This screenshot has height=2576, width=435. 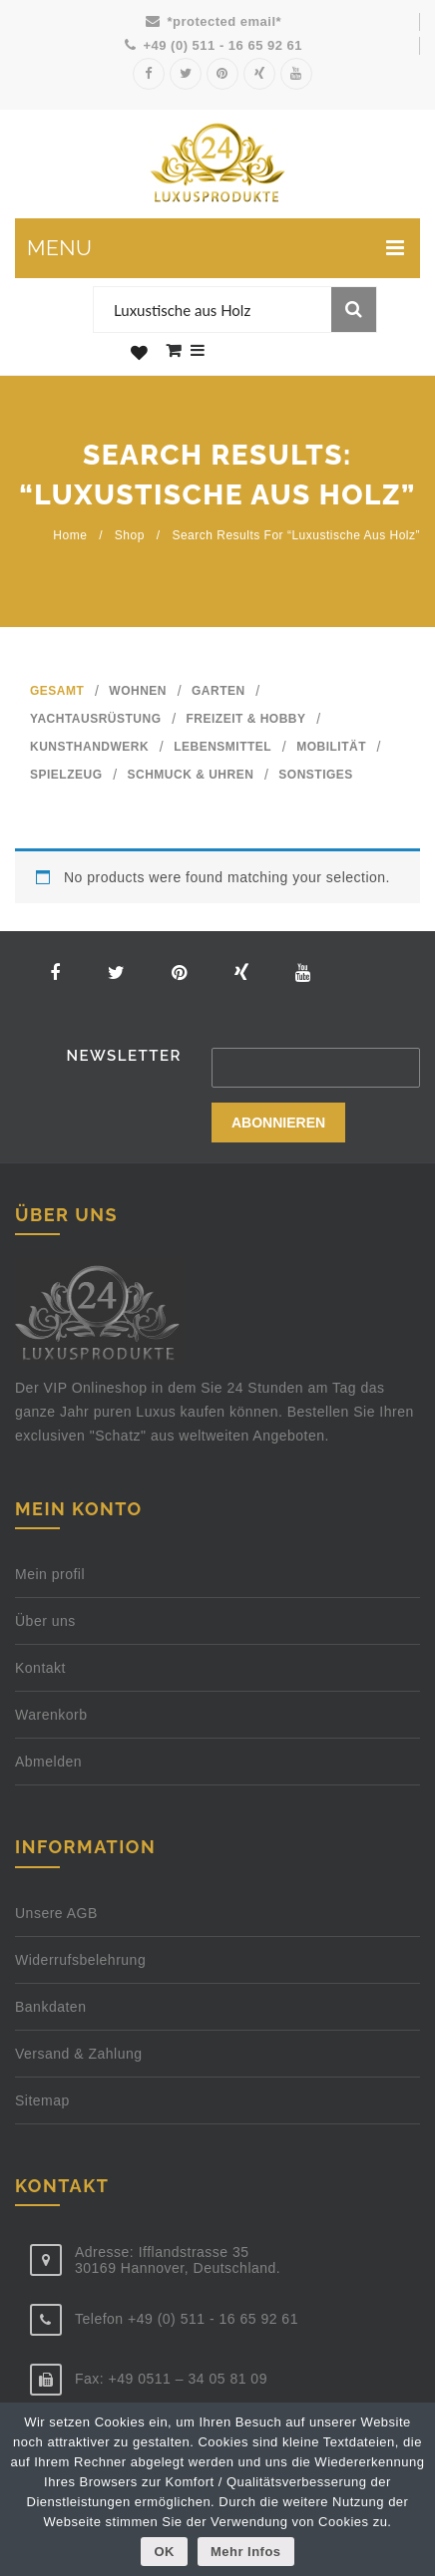 What do you see at coordinates (48, 1762) in the screenshot?
I see `Abmelden` at bounding box center [48, 1762].